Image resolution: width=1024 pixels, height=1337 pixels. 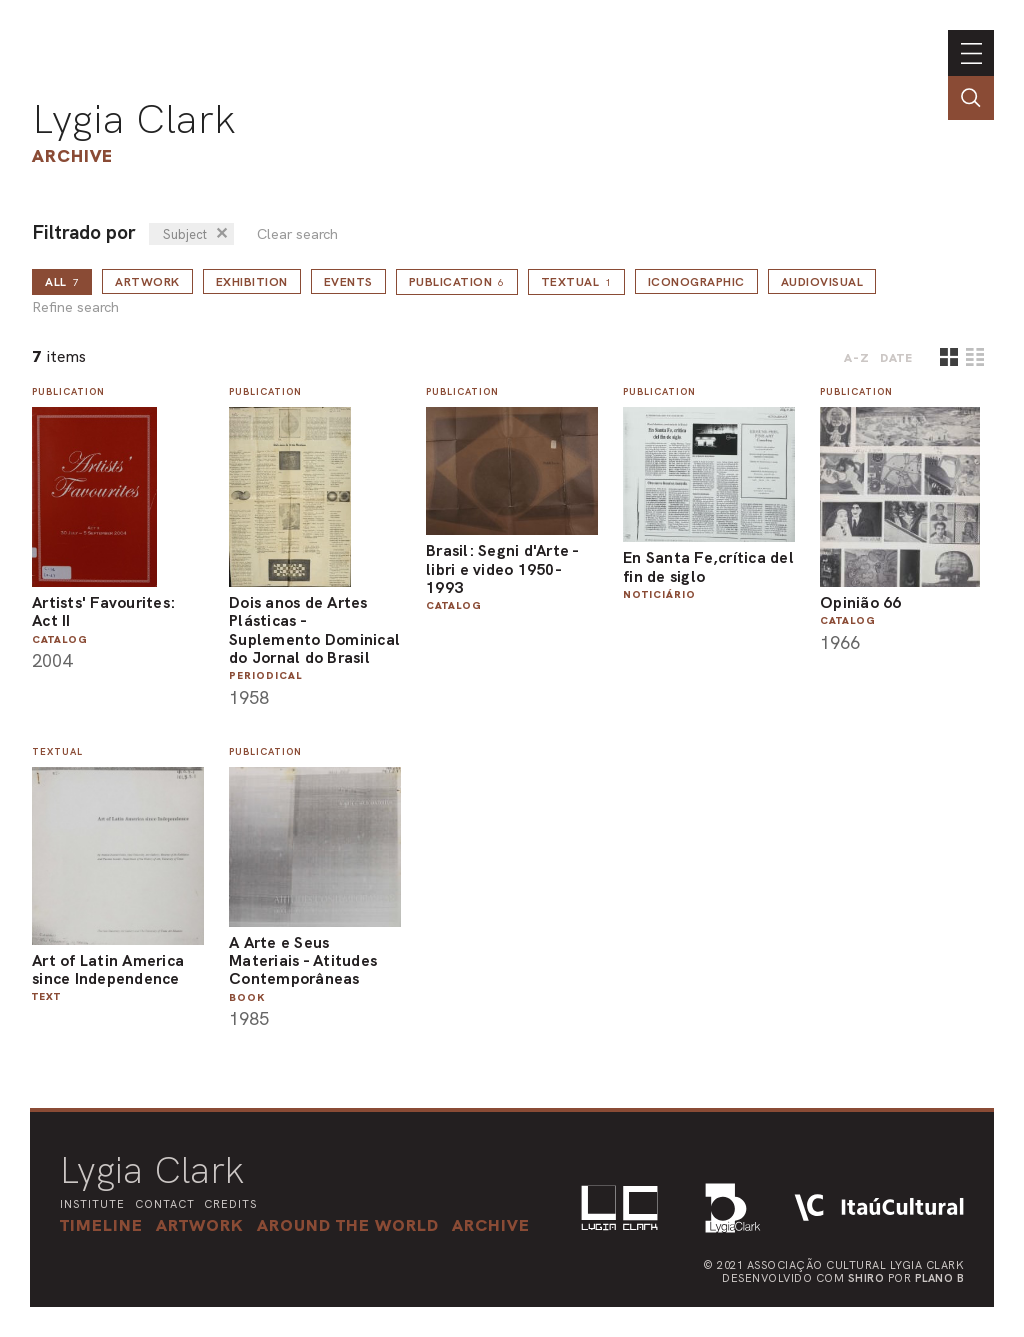 I want to click on Lygia Clark, so click(x=134, y=119).